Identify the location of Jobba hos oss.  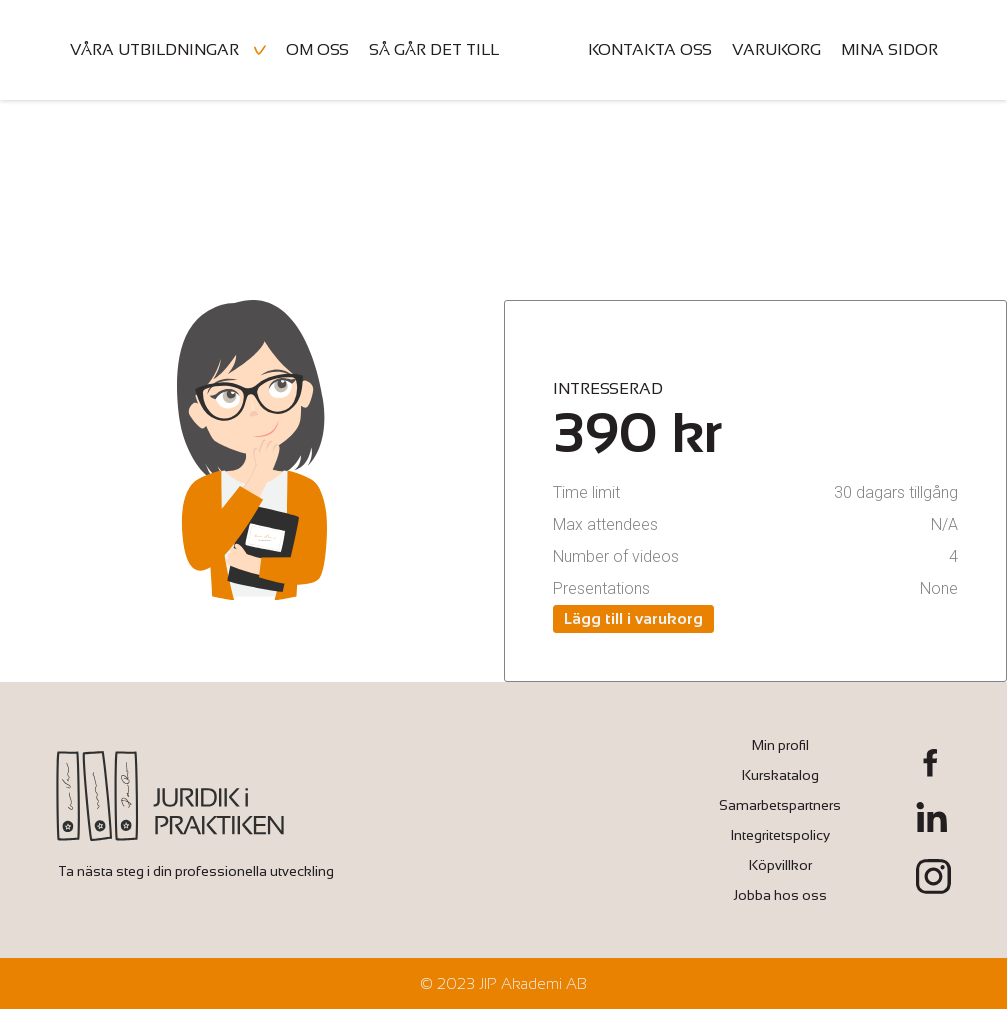
(780, 895).